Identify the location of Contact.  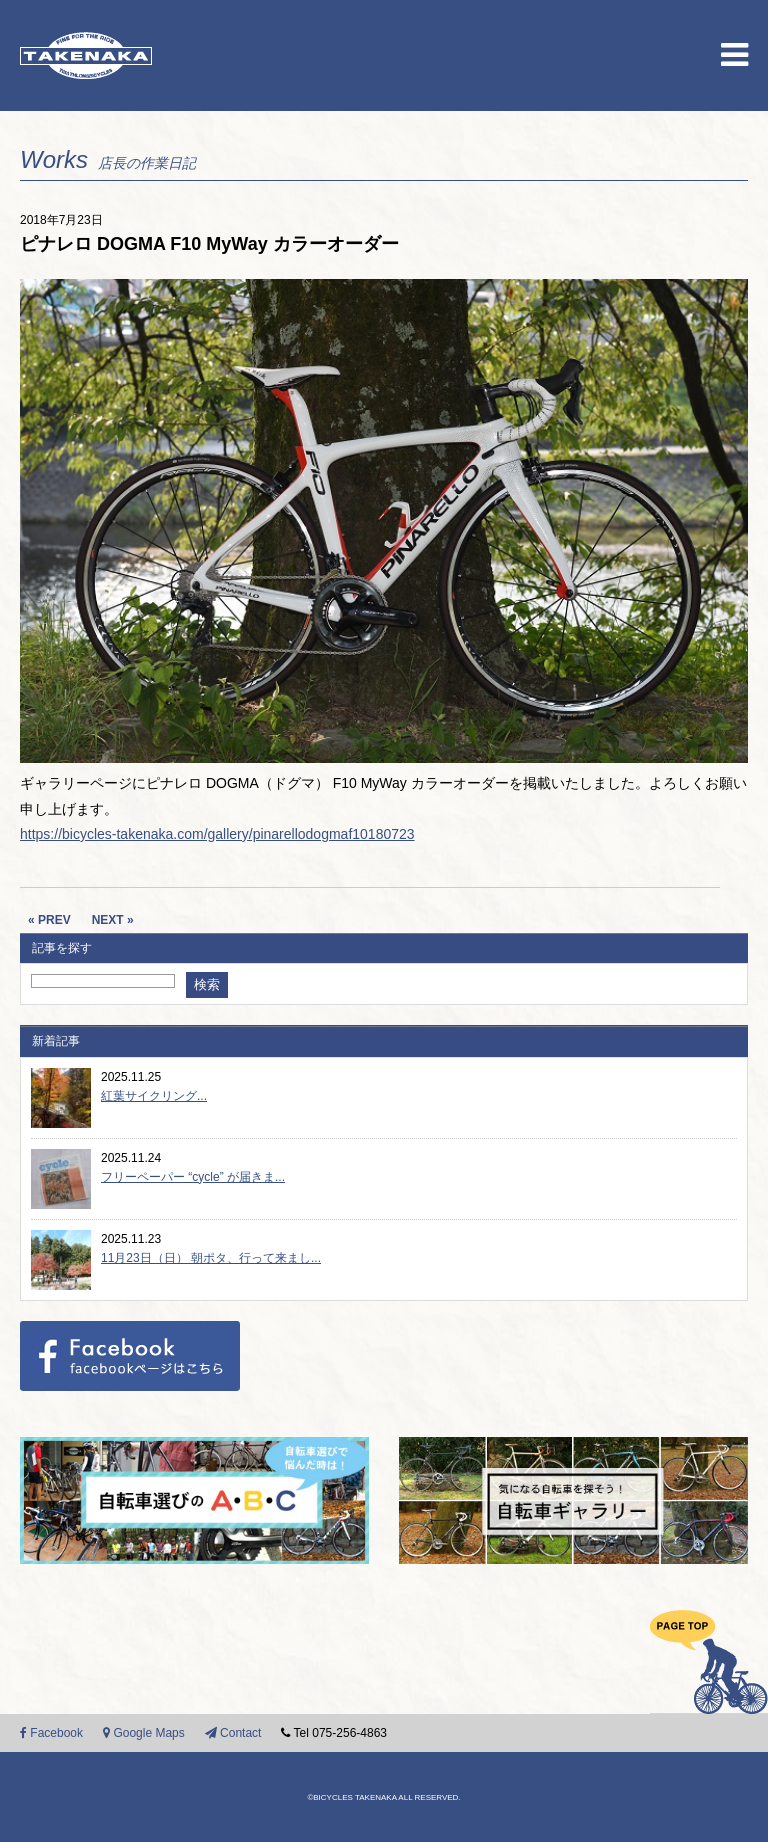
(233, 1733).